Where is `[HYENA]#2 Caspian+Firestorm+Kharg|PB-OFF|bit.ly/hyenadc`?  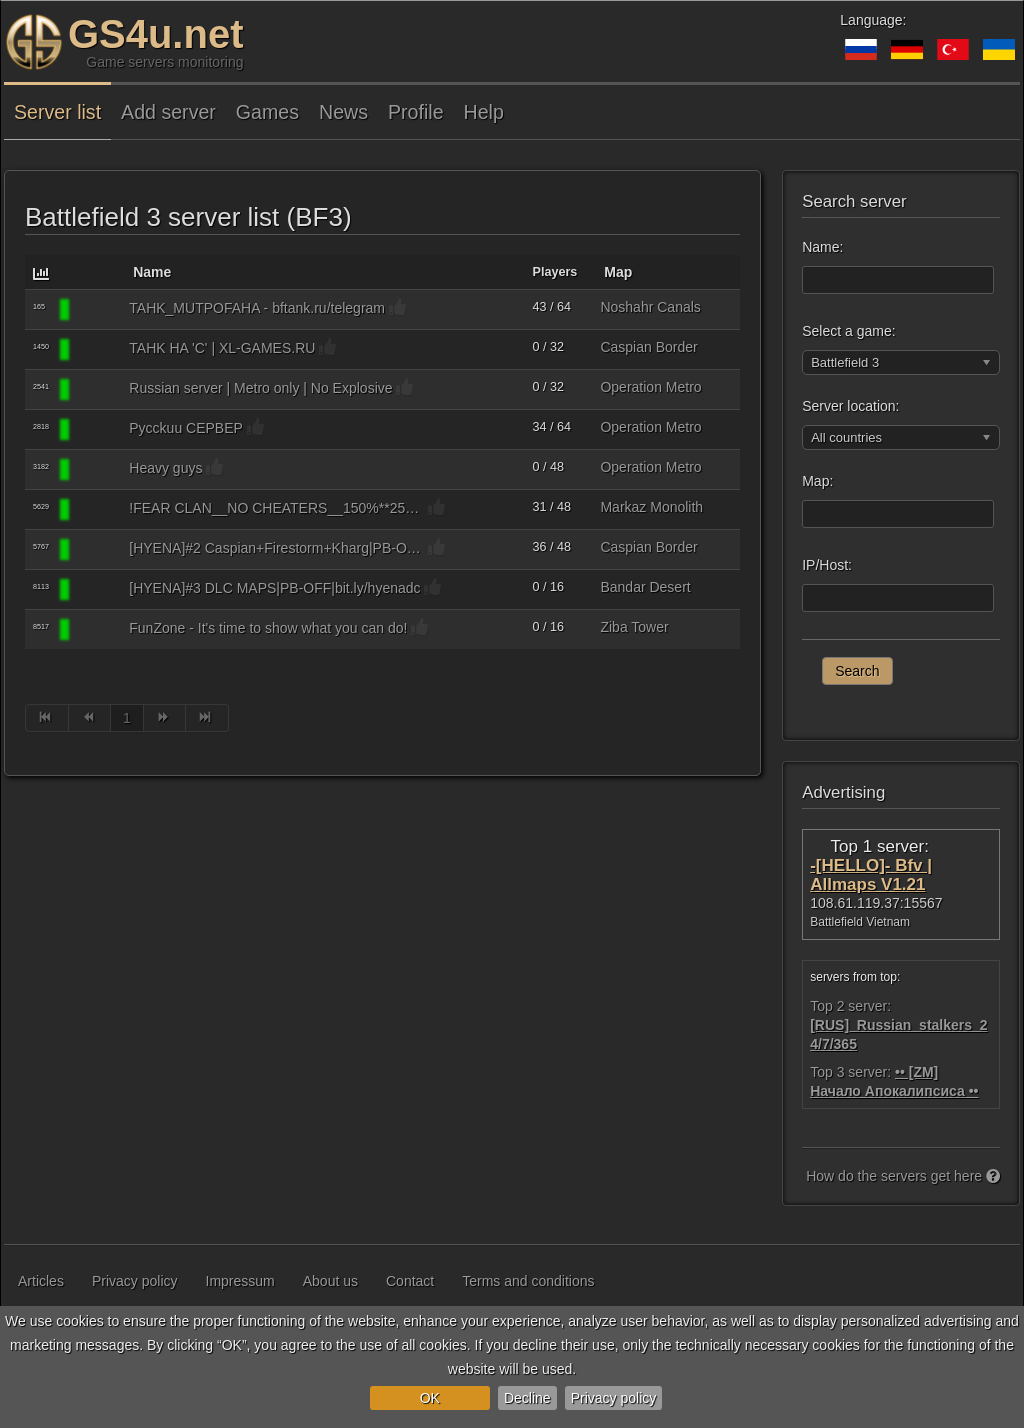 [HYENA]#2 Caspian+Firestorm+Kharg|PB-OFF|bit.ly/hyenadc is located at coordinates (276, 548).